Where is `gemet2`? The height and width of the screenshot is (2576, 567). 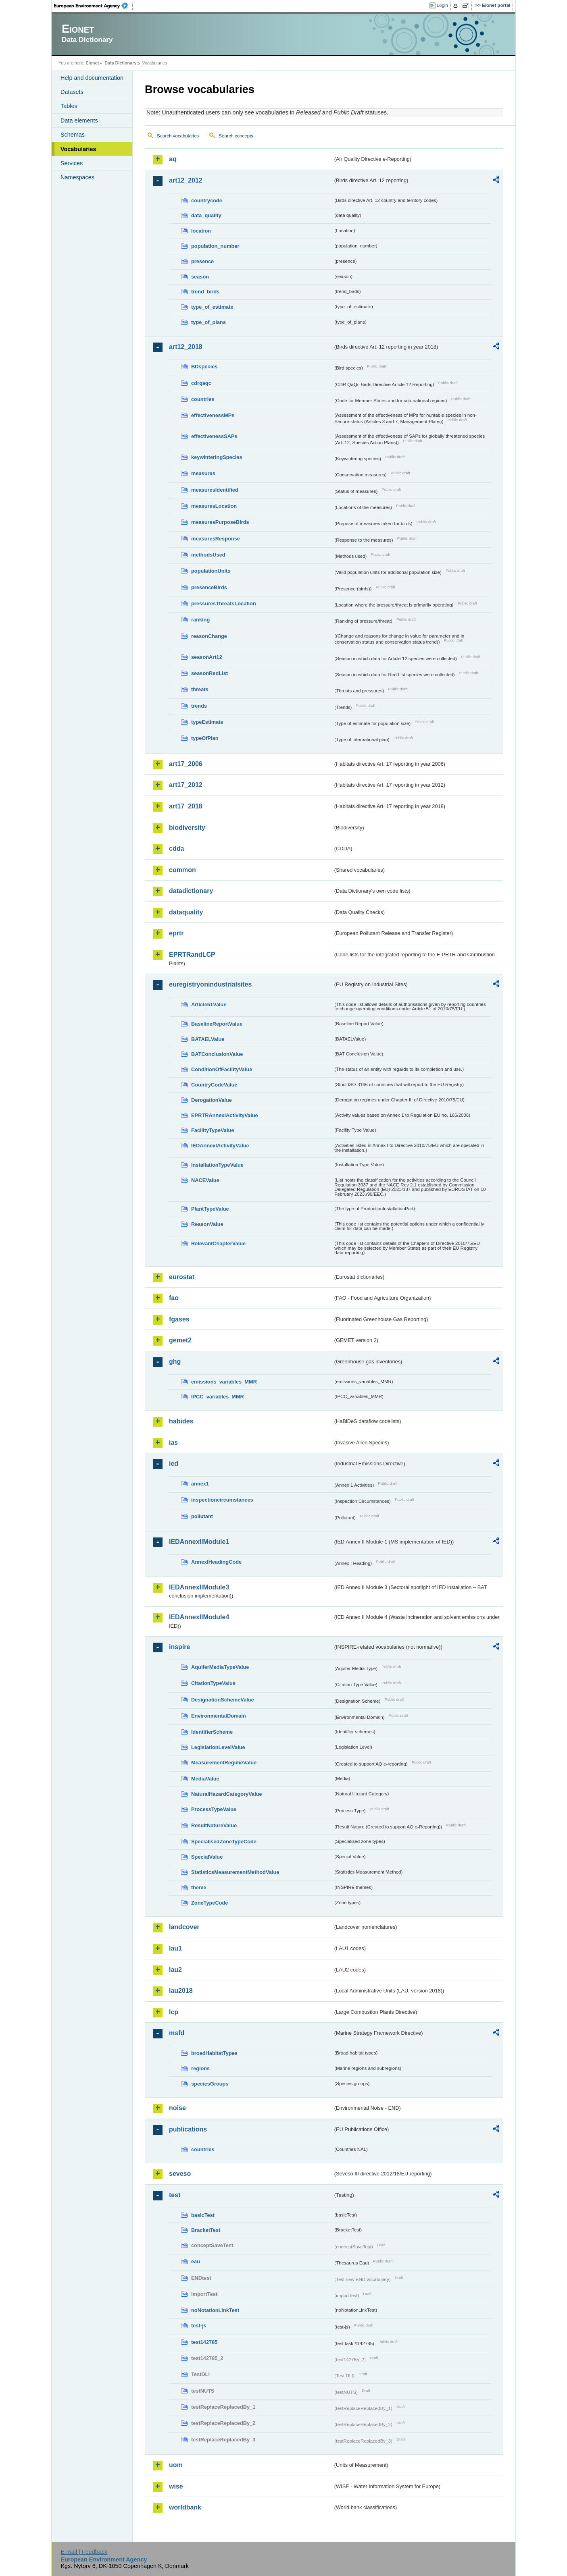 gemet2 is located at coordinates (180, 1340).